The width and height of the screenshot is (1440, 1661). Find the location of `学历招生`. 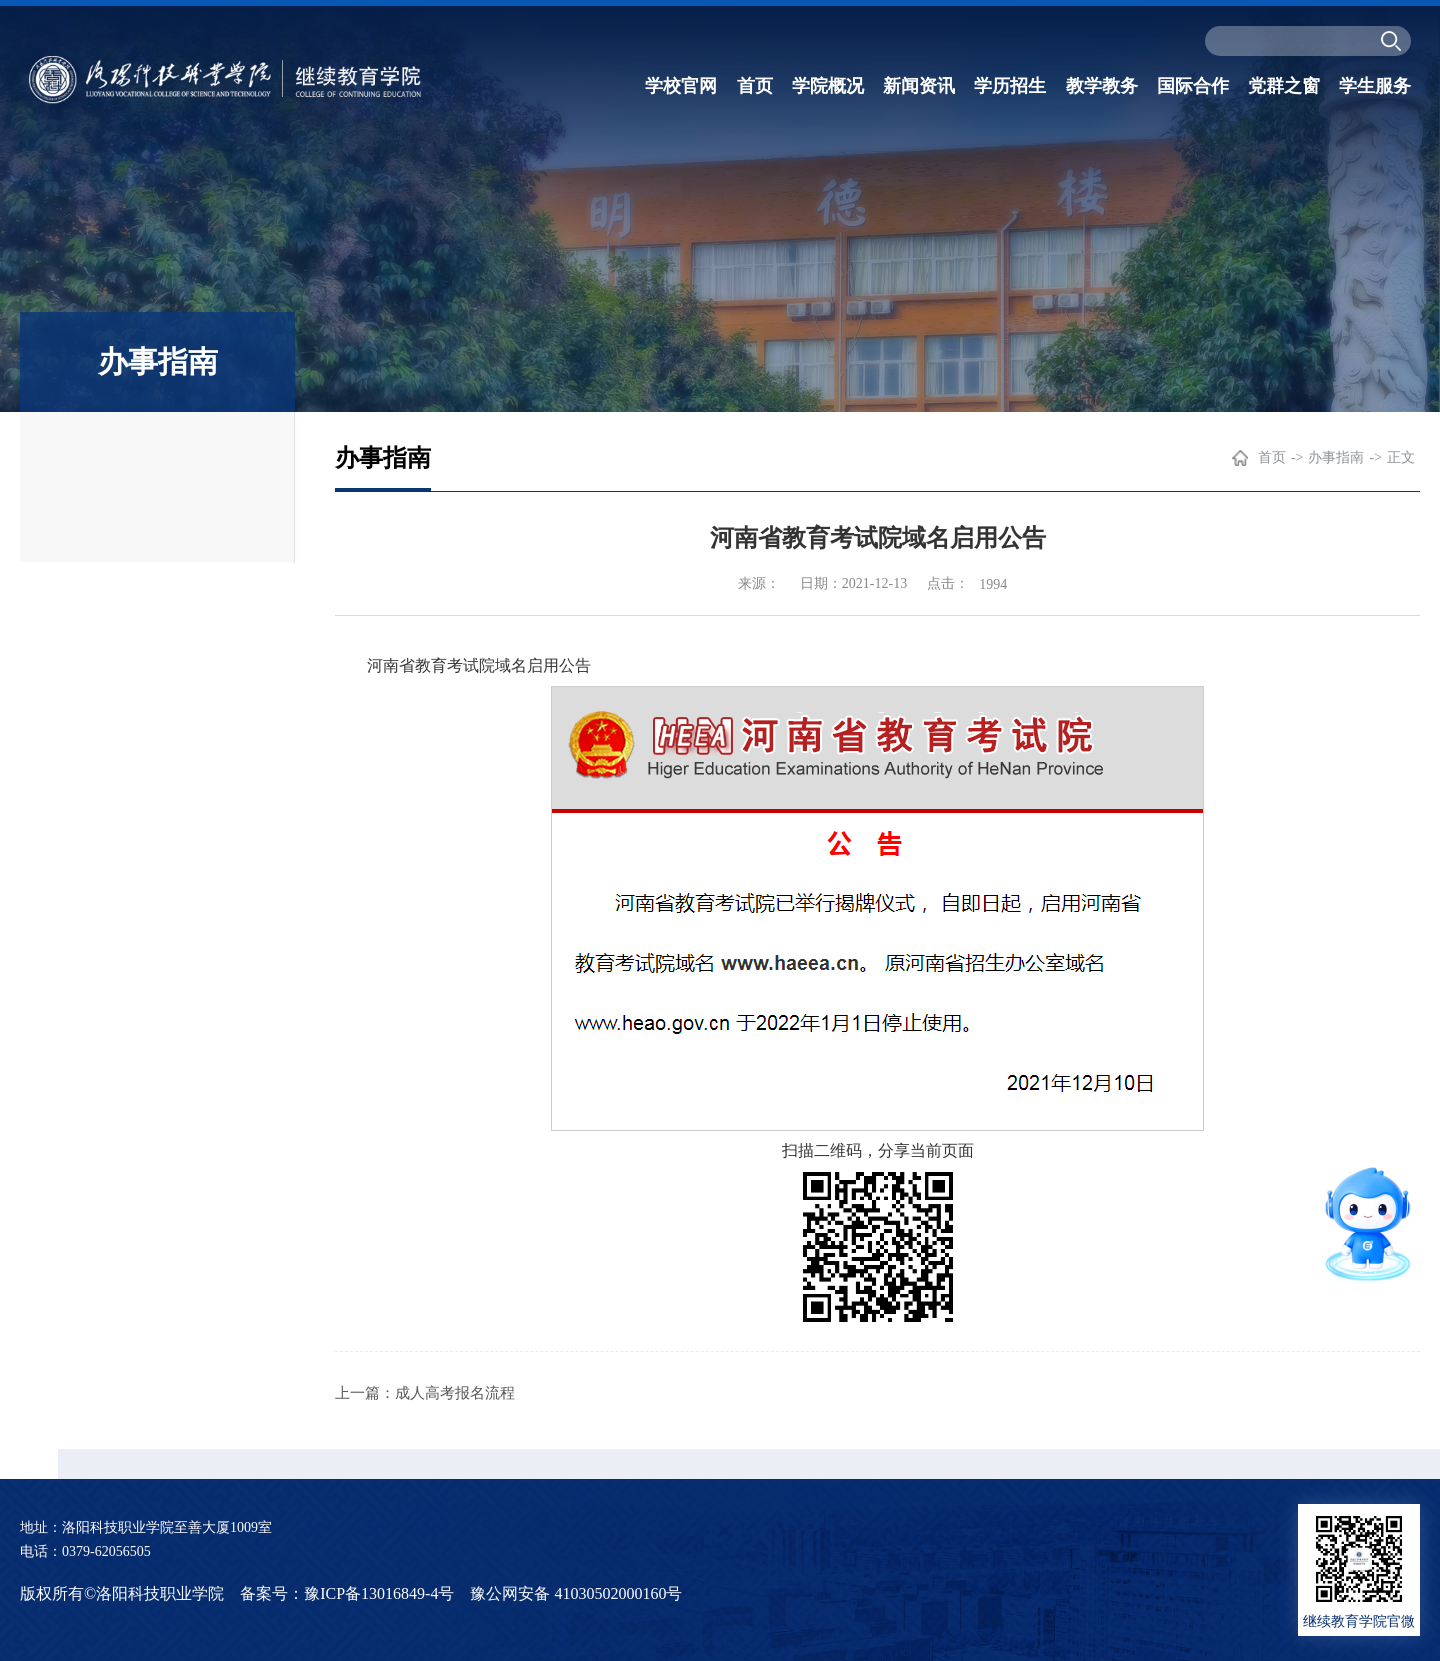

学历招生 is located at coordinates (1010, 86).